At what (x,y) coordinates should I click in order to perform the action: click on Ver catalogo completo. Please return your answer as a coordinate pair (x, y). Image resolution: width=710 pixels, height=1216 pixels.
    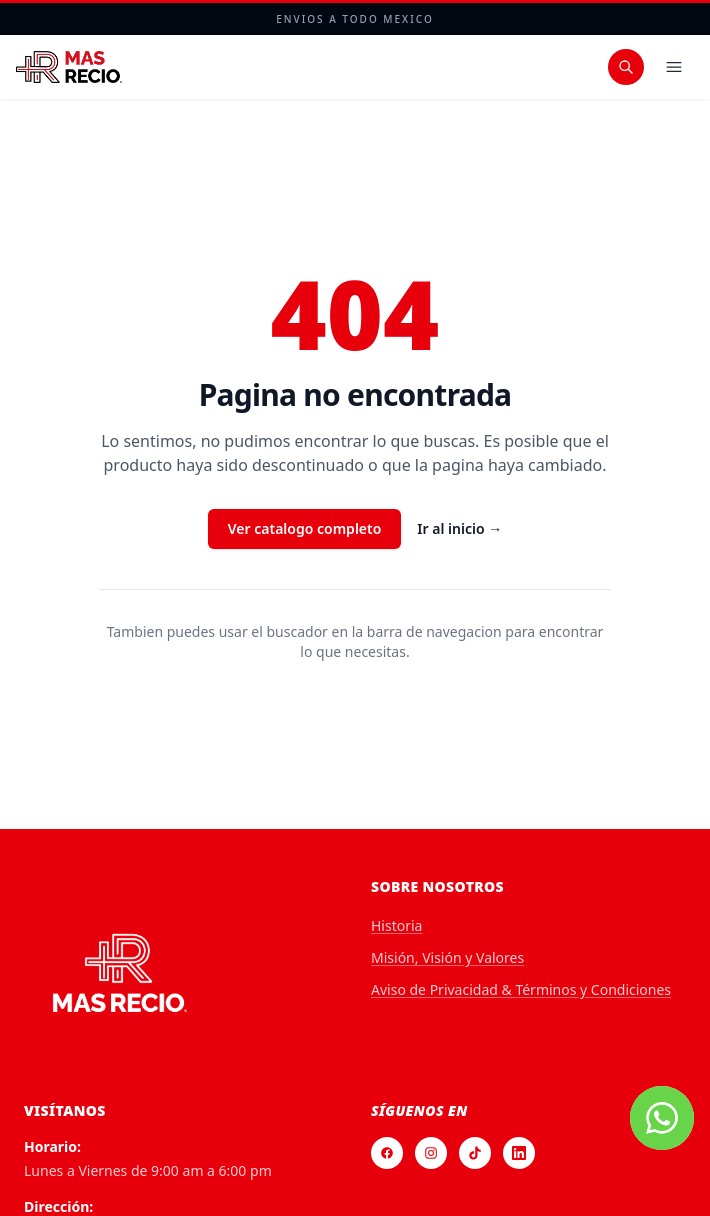
    Looking at the image, I should click on (305, 528).